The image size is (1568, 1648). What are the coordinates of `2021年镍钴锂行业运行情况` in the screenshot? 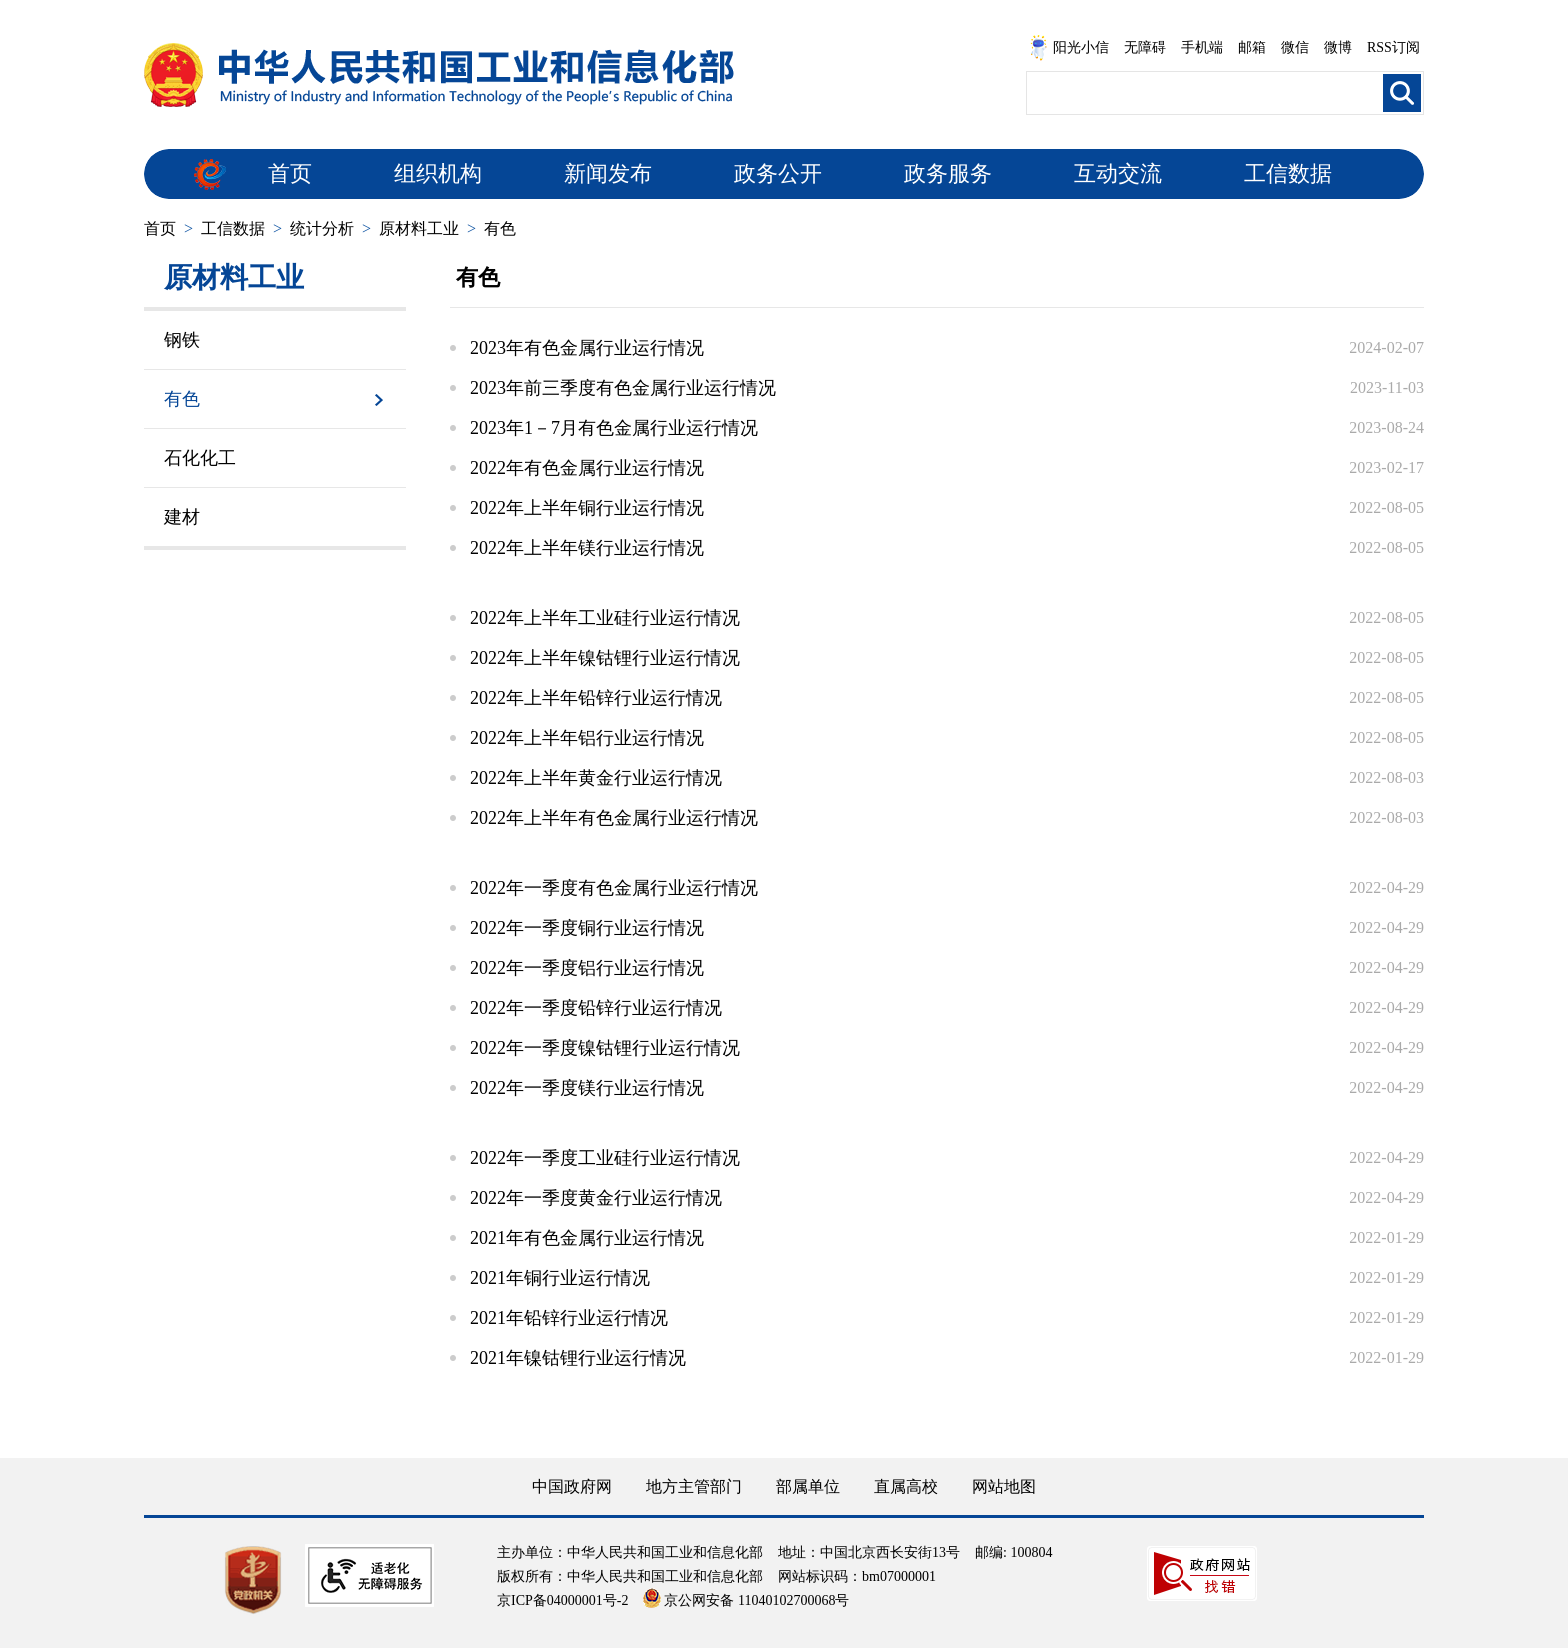 It's located at (578, 1358).